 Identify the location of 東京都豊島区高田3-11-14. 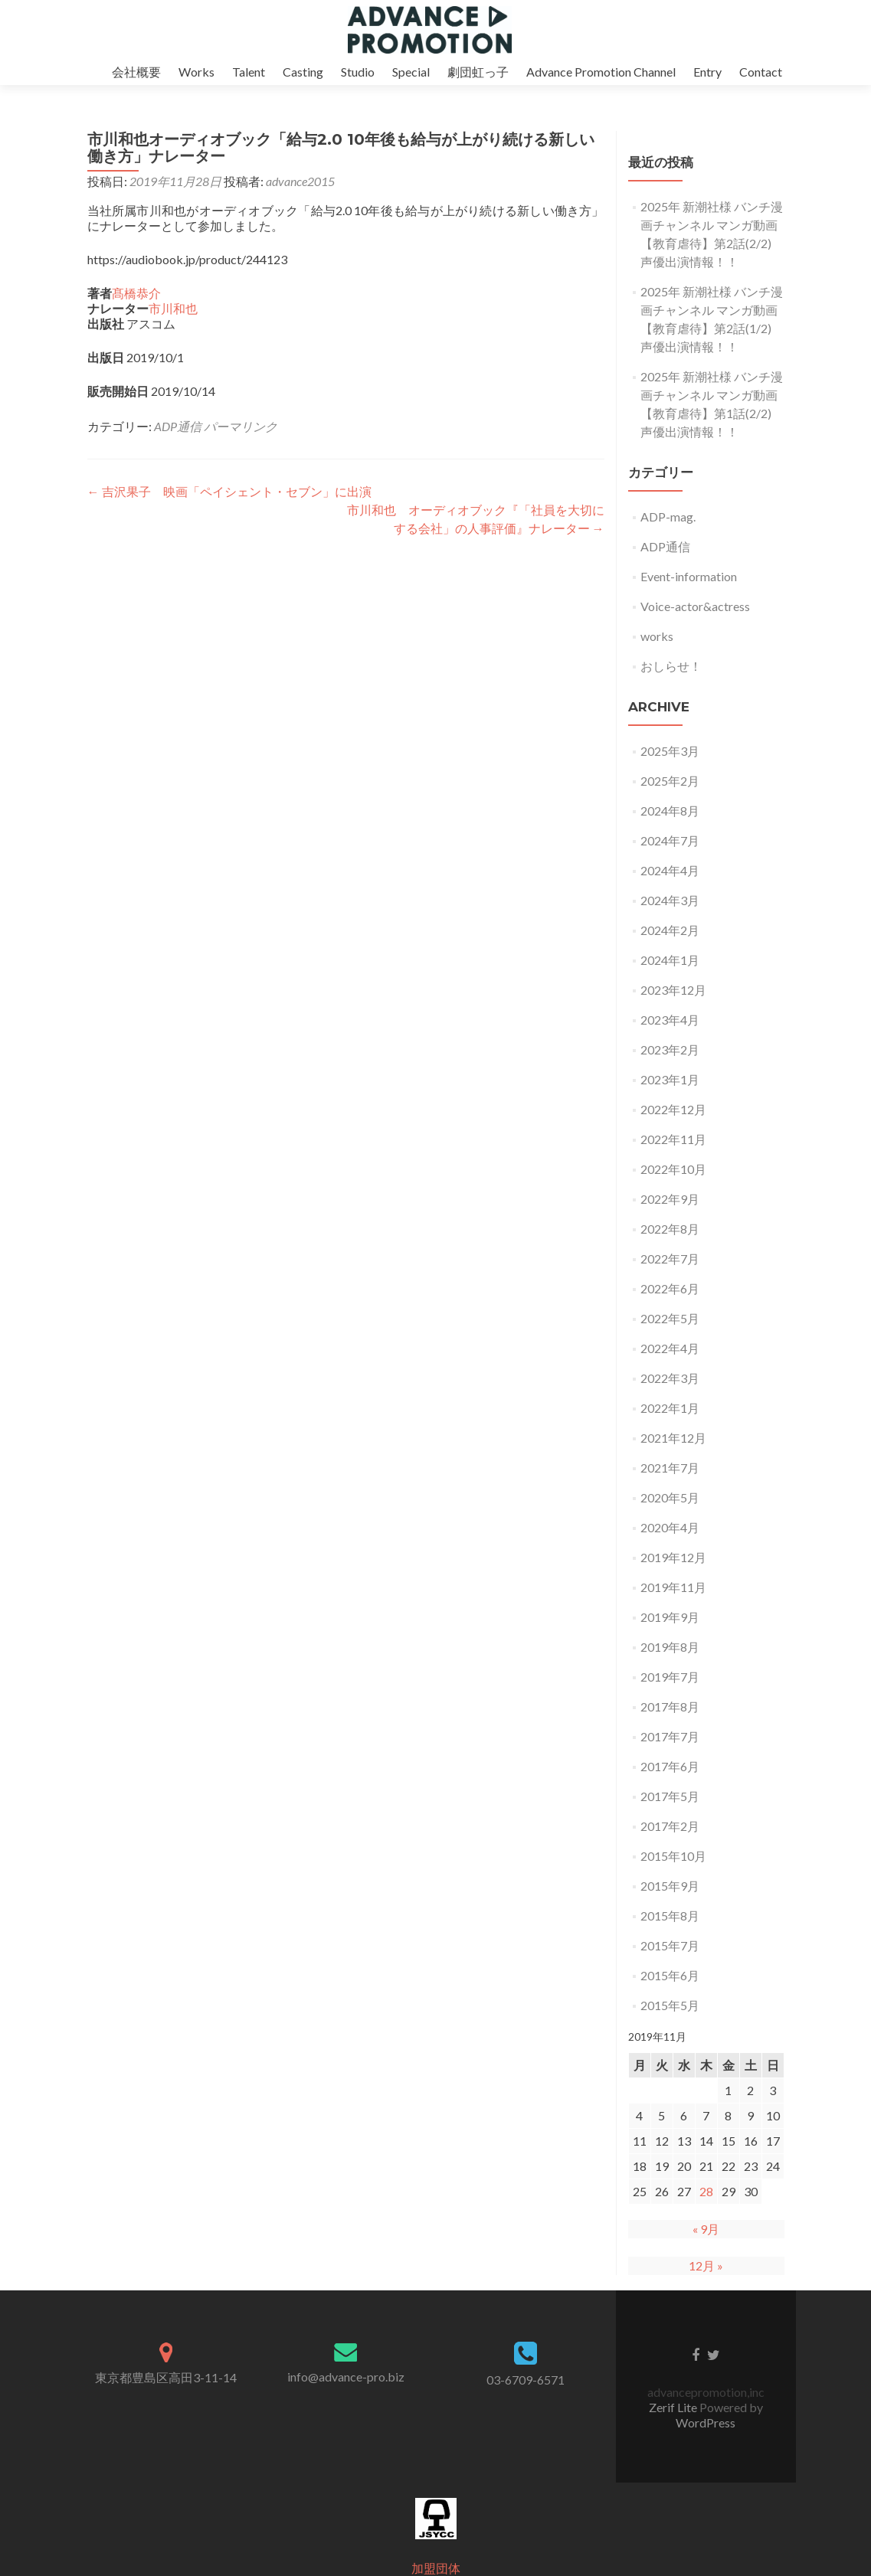
(166, 2377).